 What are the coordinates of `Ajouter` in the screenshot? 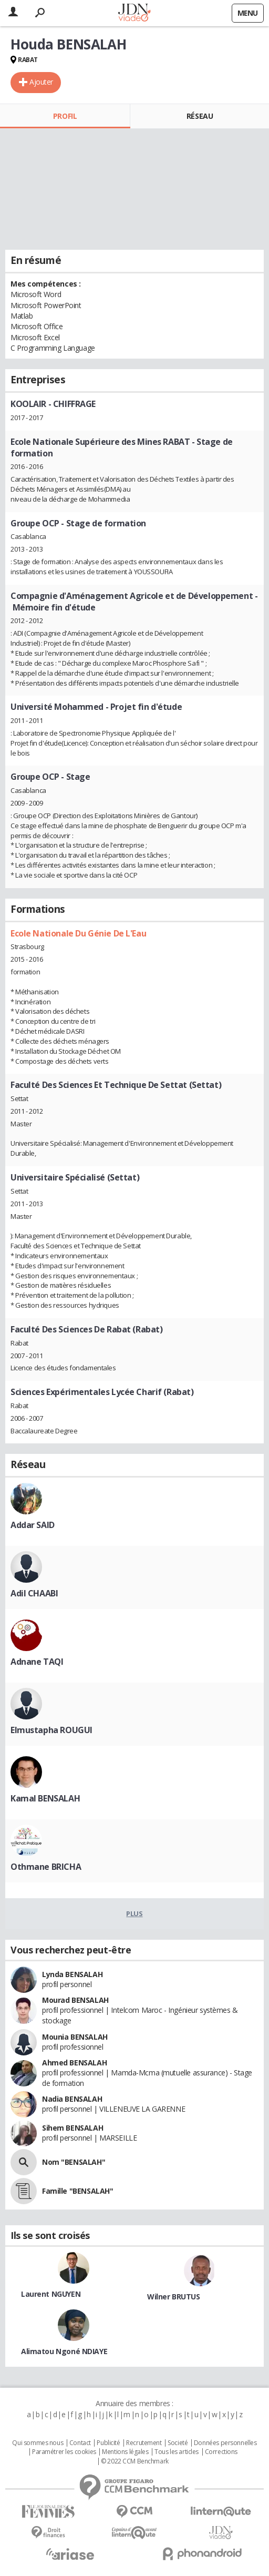 It's located at (41, 82).